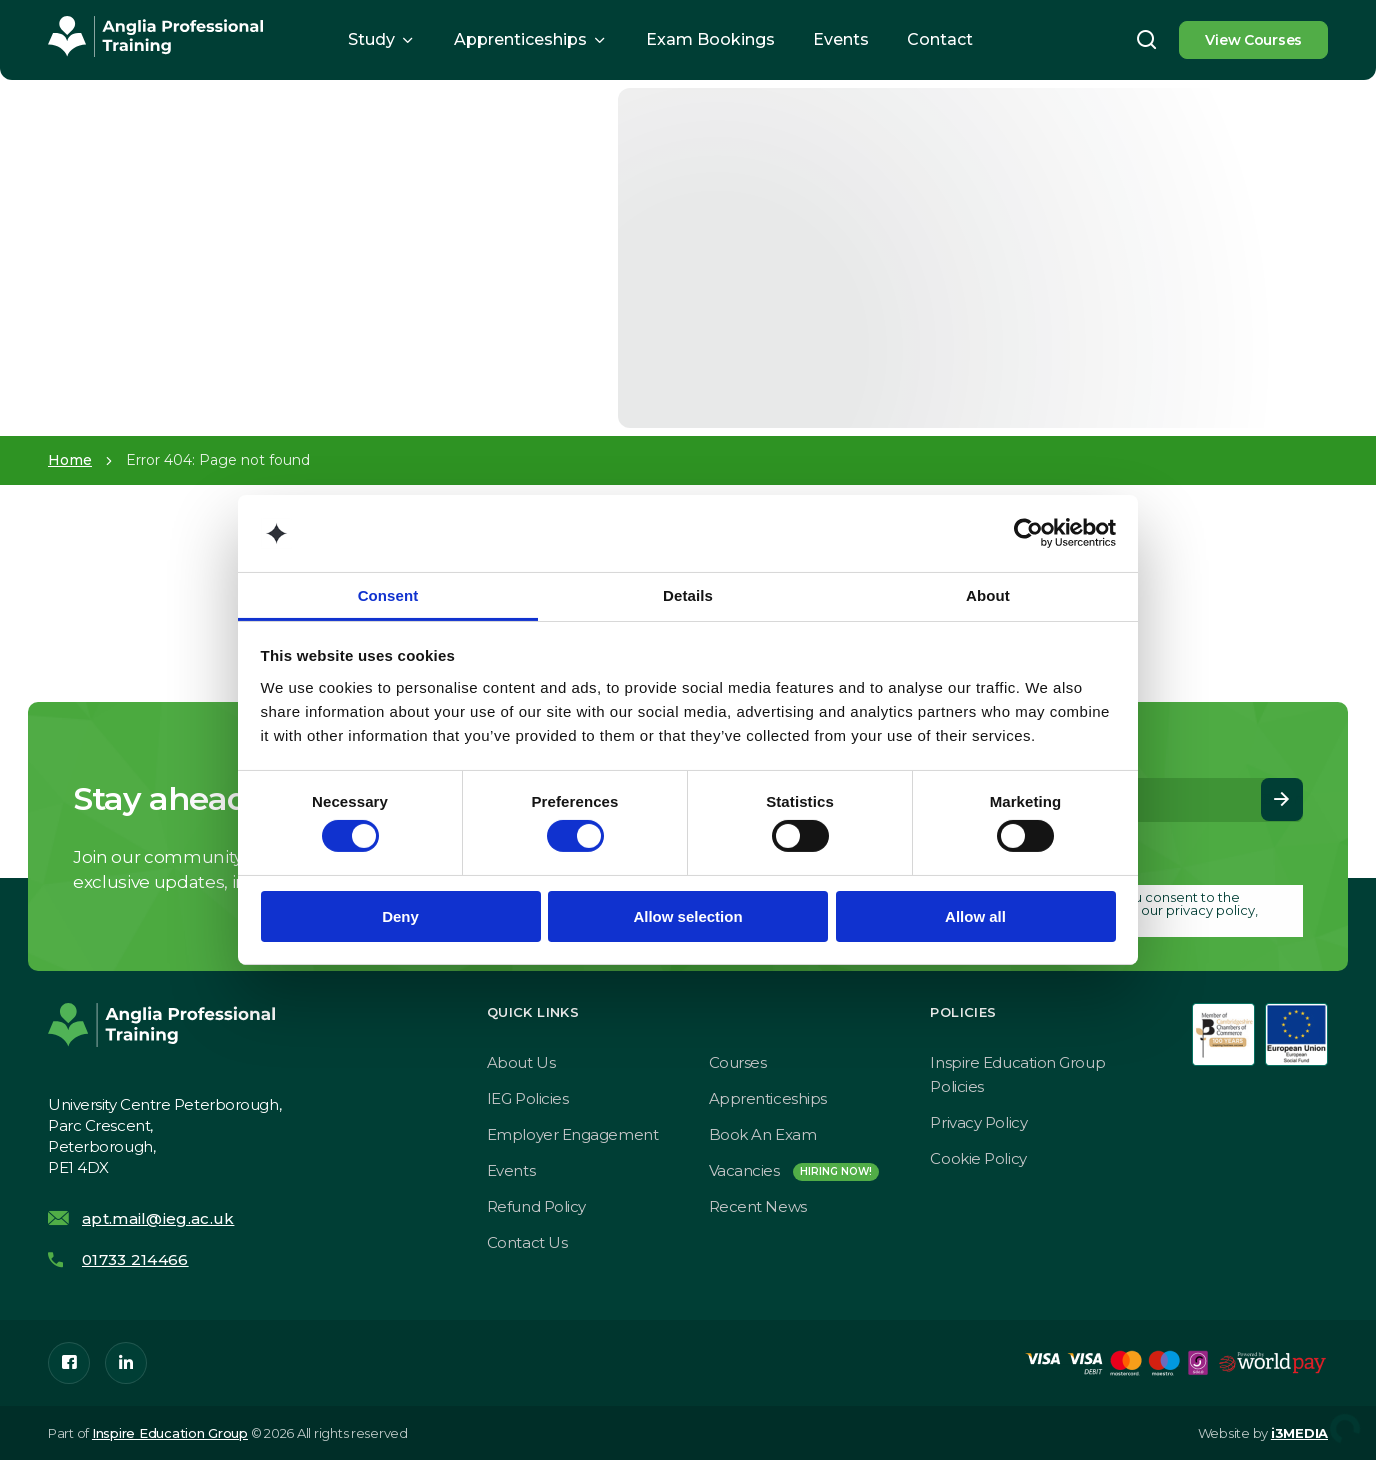 This screenshot has height=1460, width=1376. I want to click on Home, so click(70, 460).